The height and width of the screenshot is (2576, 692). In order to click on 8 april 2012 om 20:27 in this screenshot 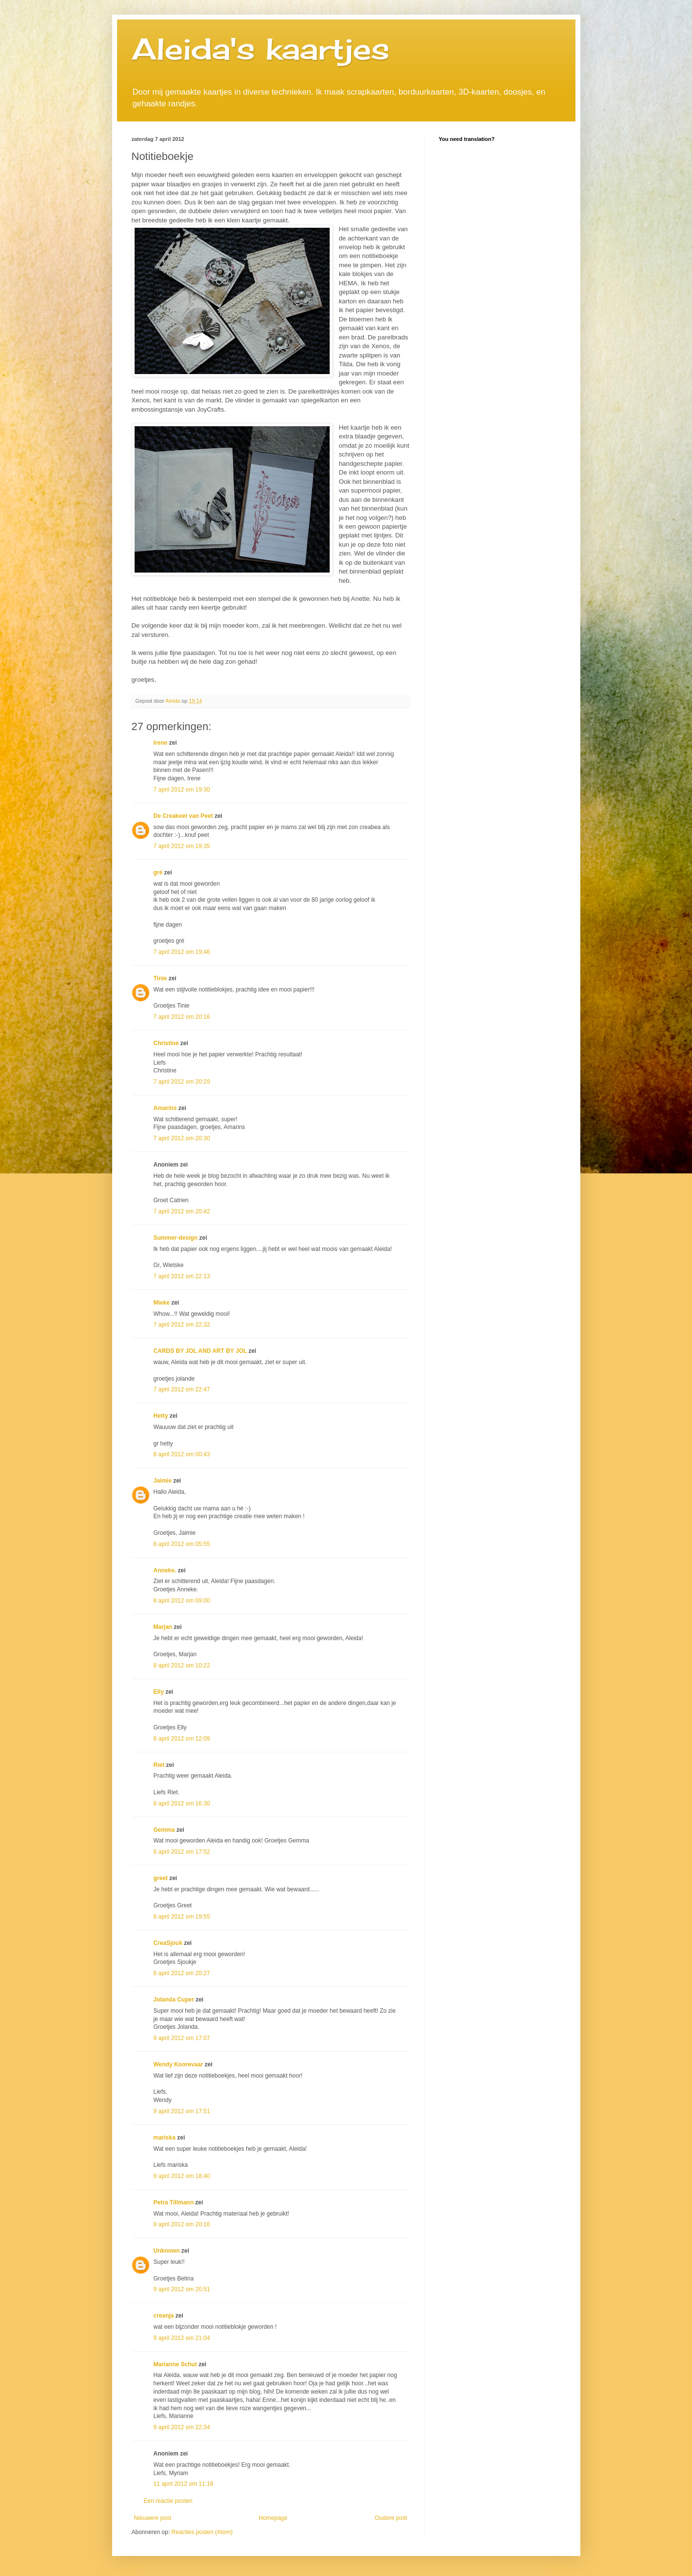, I will do `click(182, 1973)`.